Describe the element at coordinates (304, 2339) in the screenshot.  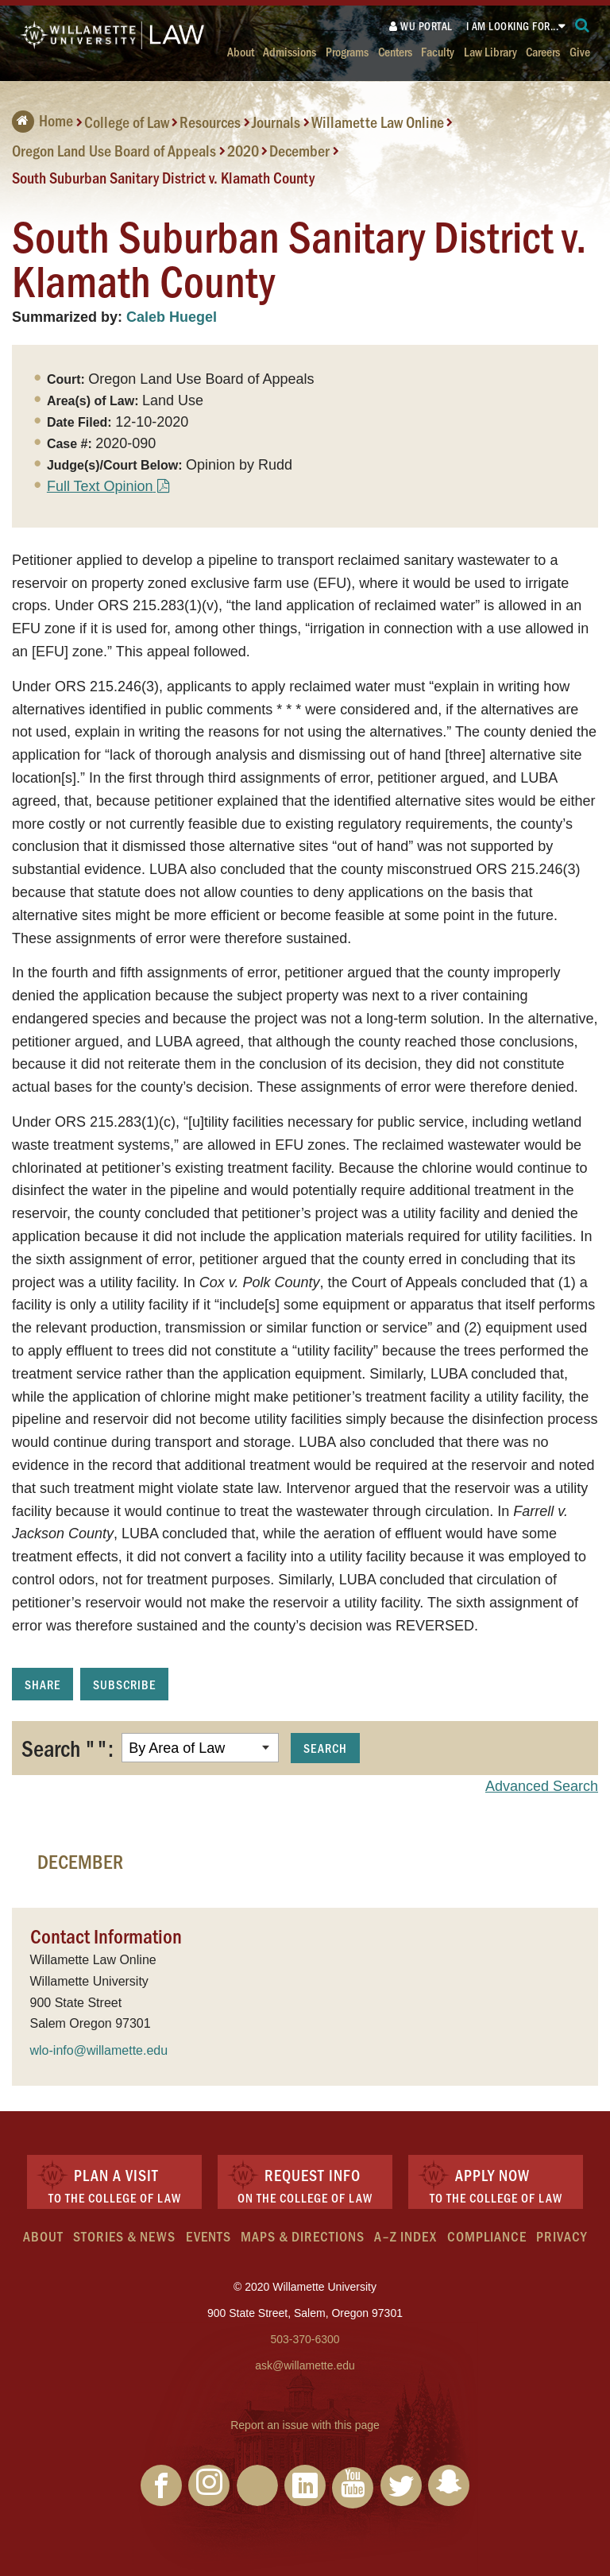
I see `503-370-6300` at that location.